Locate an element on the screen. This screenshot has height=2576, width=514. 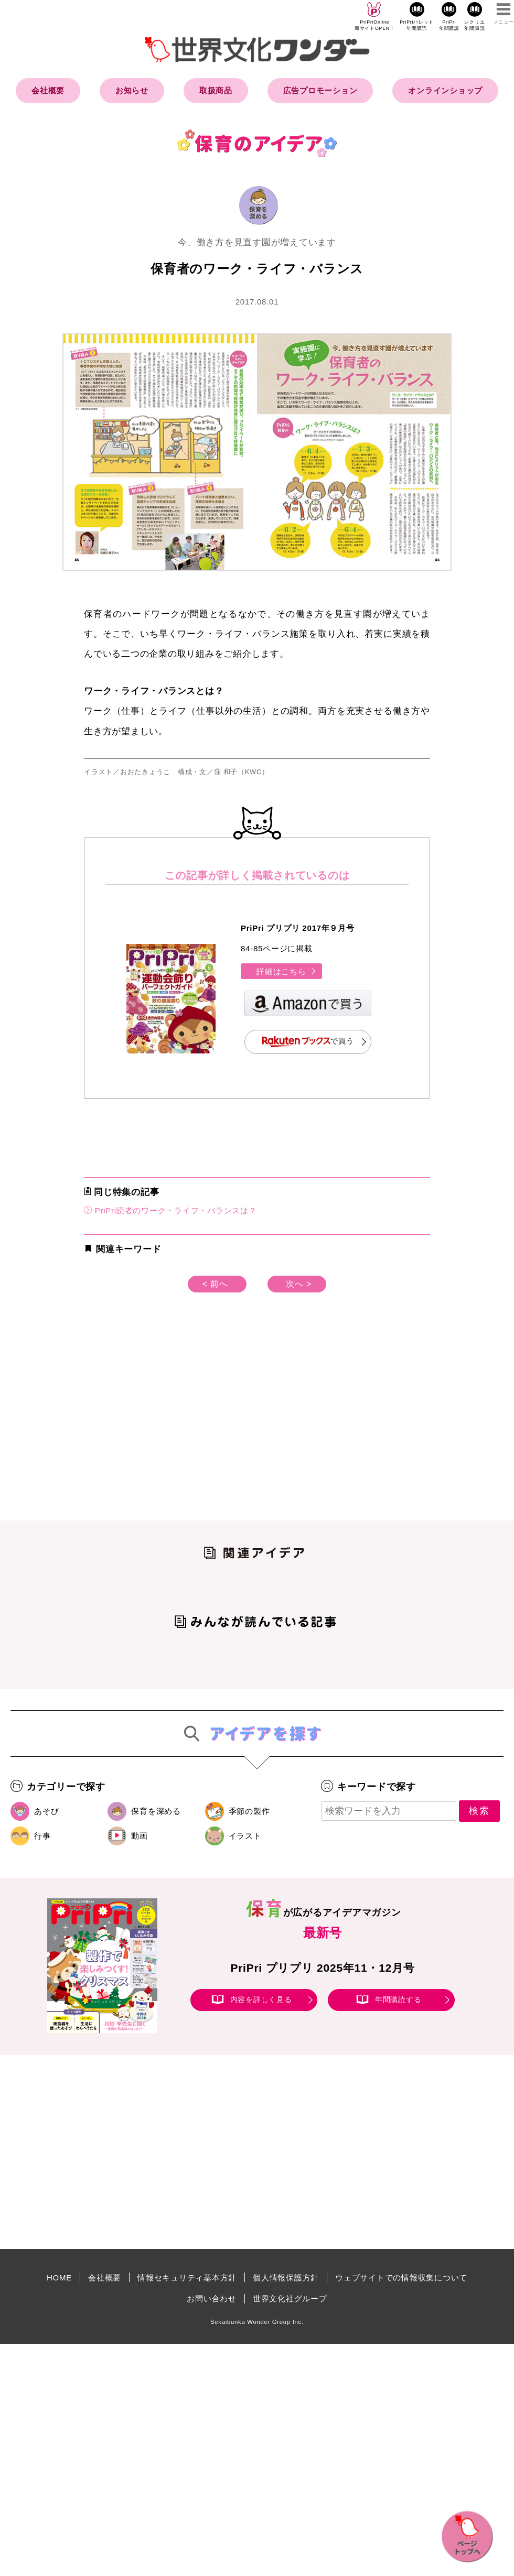
季節の製作 is located at coordinates (249, 1811).